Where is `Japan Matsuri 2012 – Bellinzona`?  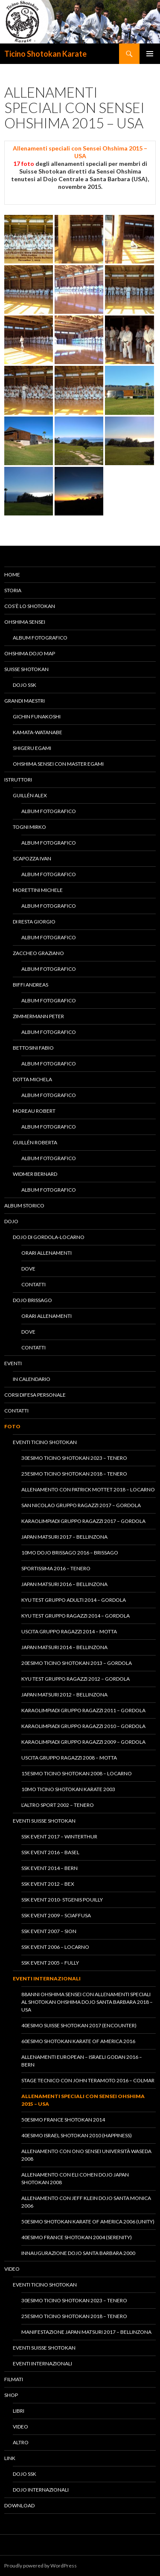 Japan Matsuri 2012 – Bellinzona is located at coordinates (64, 1694).